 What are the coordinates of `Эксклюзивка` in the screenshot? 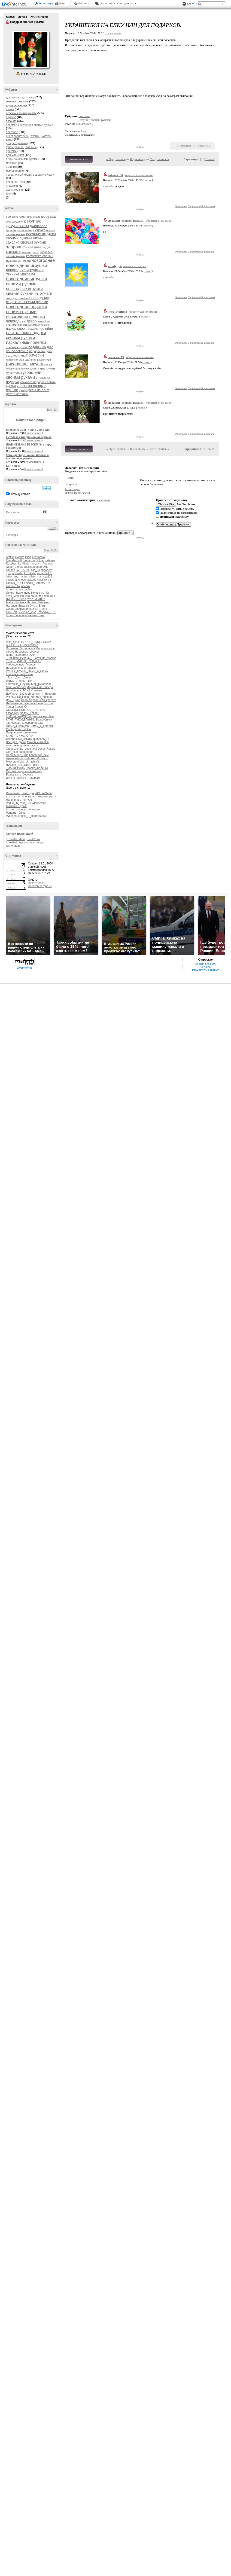 It's located at (29, 645).